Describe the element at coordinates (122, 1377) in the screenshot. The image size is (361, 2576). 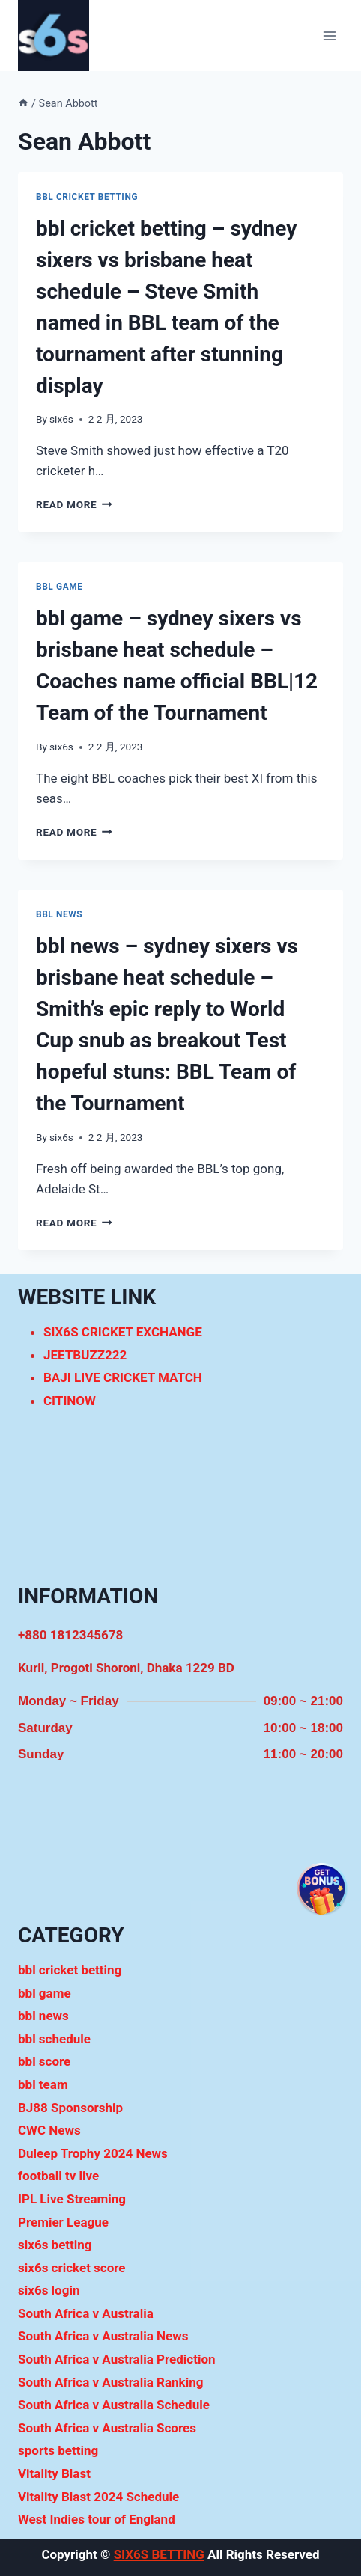
I see `BAJI LIVE CRICKET MATCH` at that location.